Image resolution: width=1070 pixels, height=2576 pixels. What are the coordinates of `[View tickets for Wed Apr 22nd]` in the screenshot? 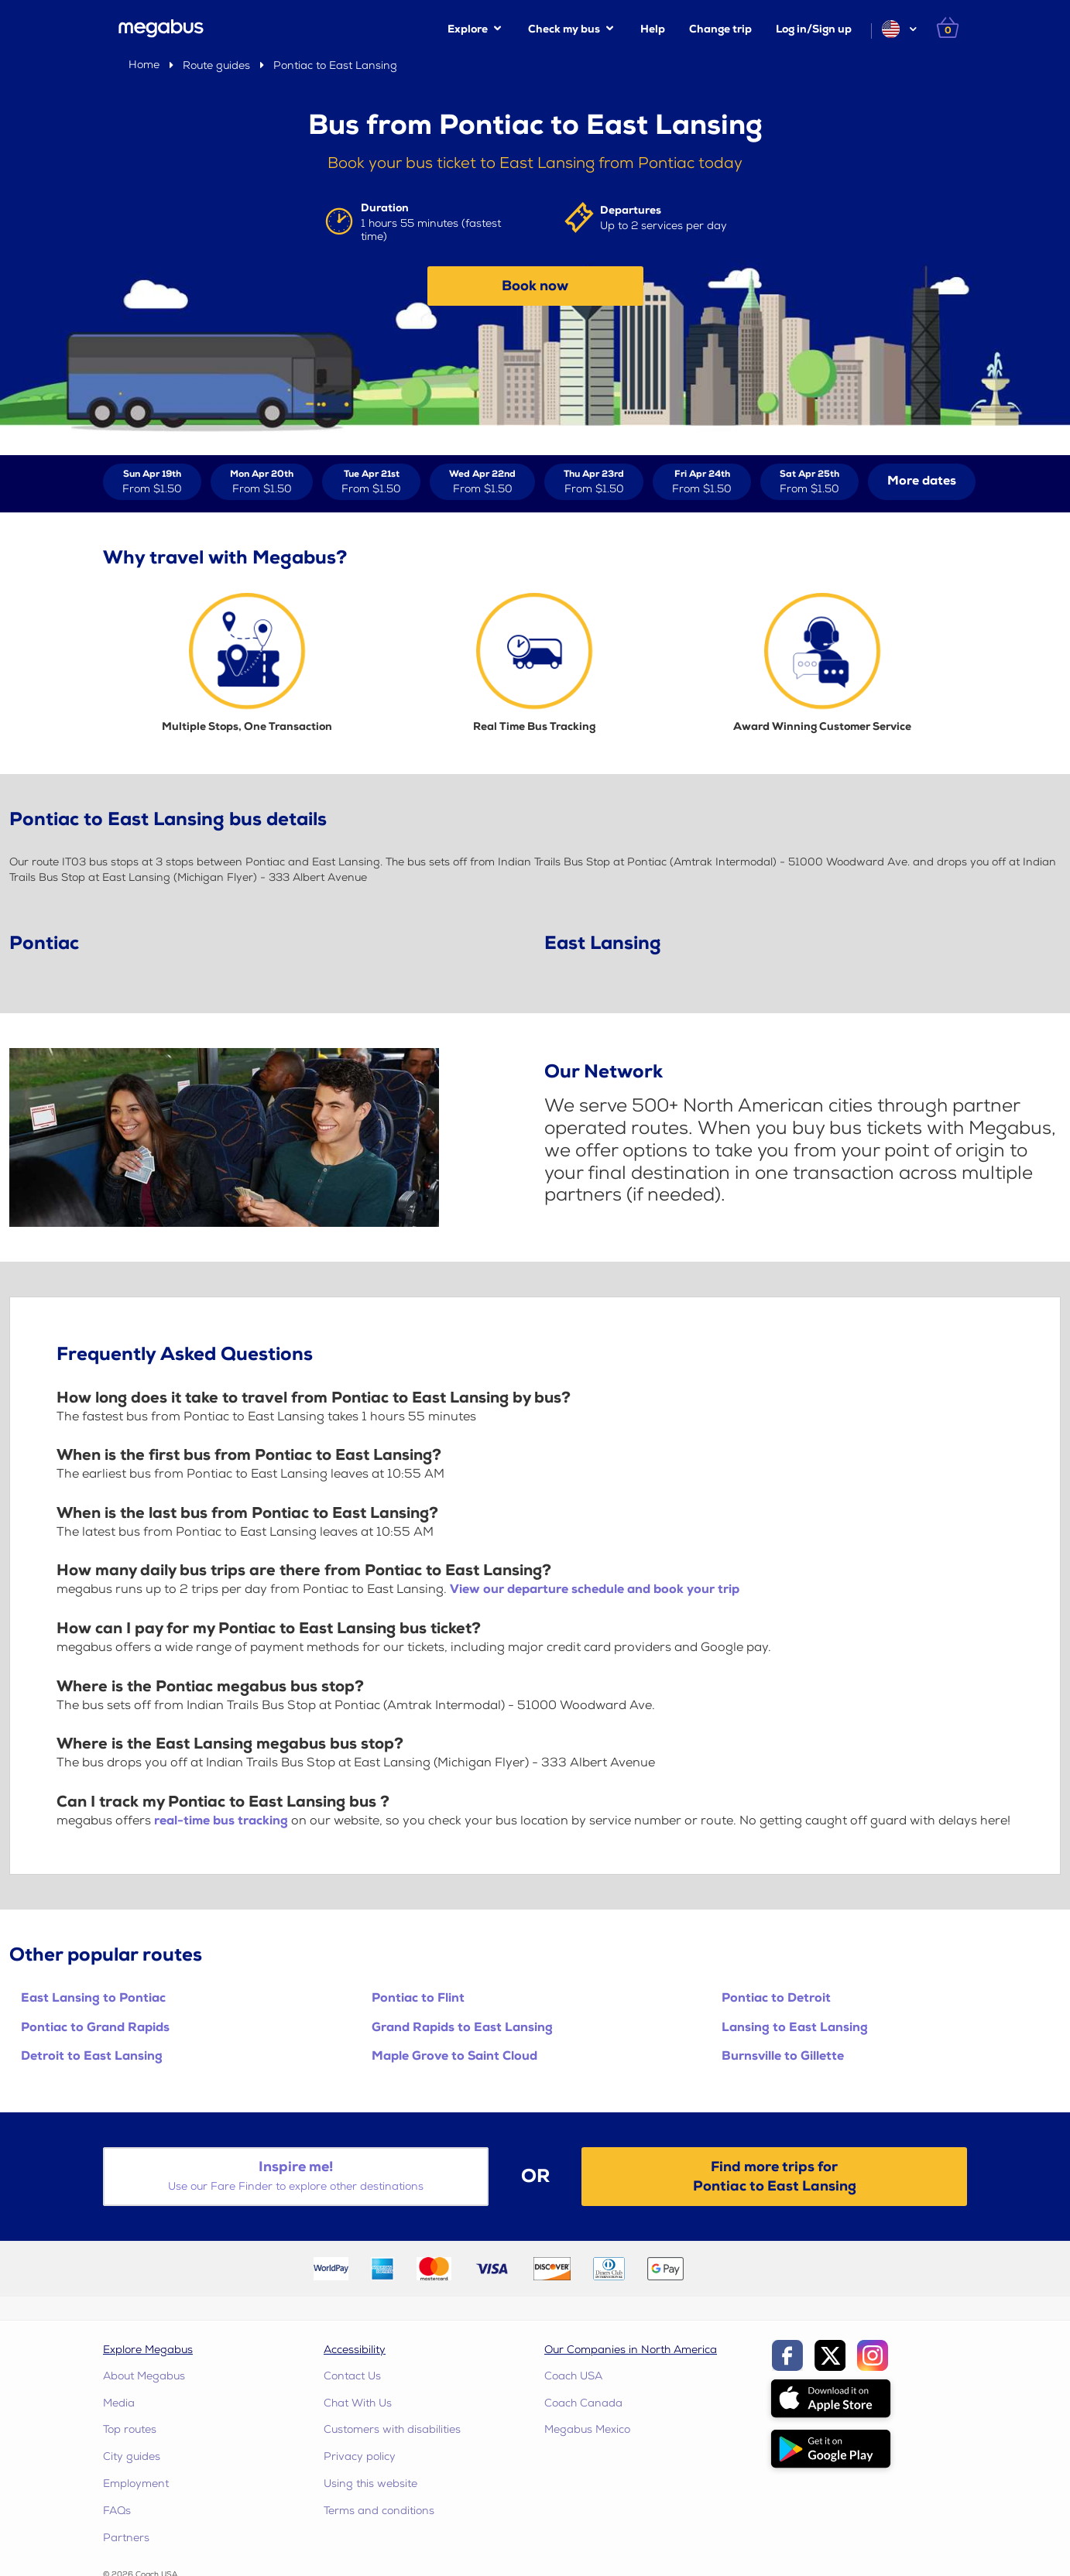 It's located at (482, 482).